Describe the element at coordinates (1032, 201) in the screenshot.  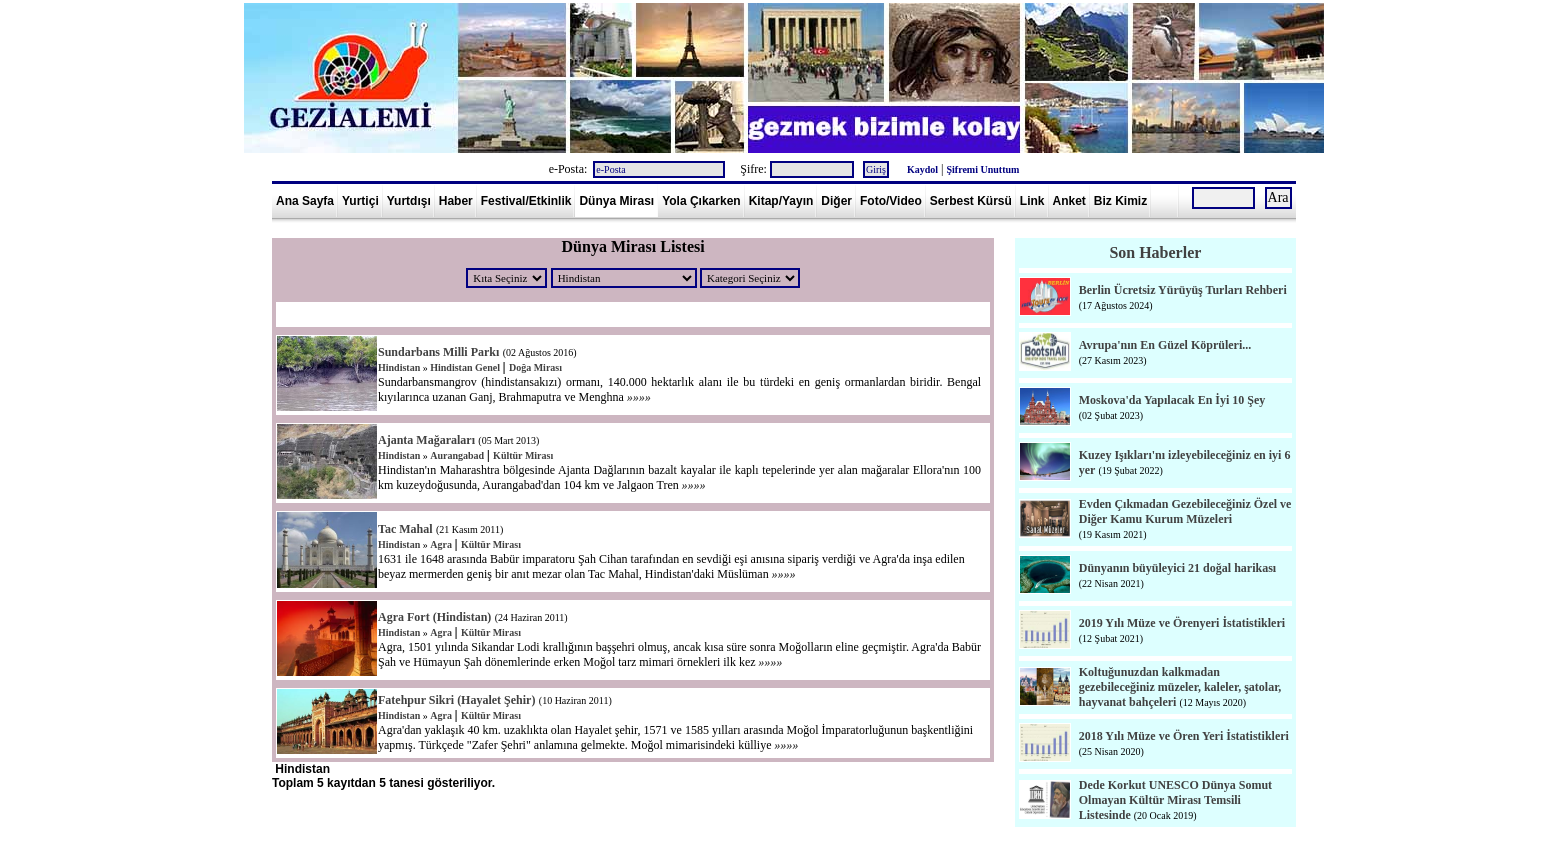
I see `Link` at that location.